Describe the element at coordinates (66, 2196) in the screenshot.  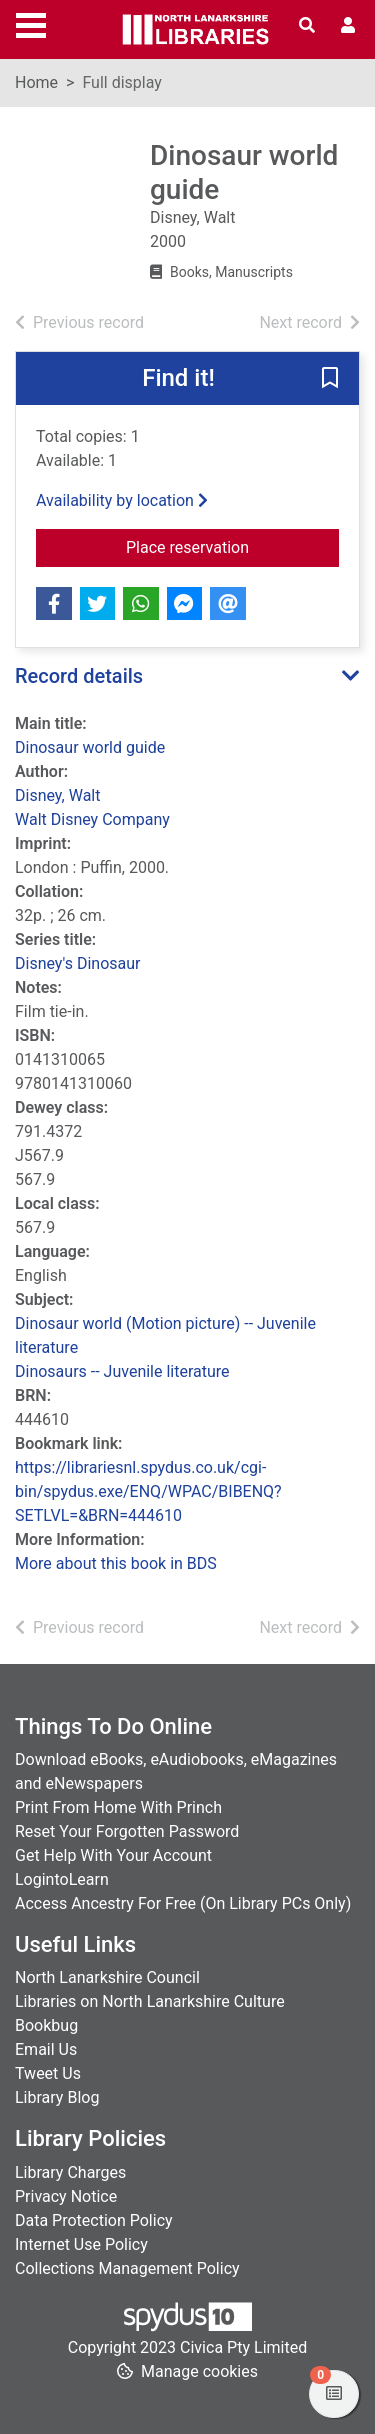
I see `Privacy Notice` at that location.